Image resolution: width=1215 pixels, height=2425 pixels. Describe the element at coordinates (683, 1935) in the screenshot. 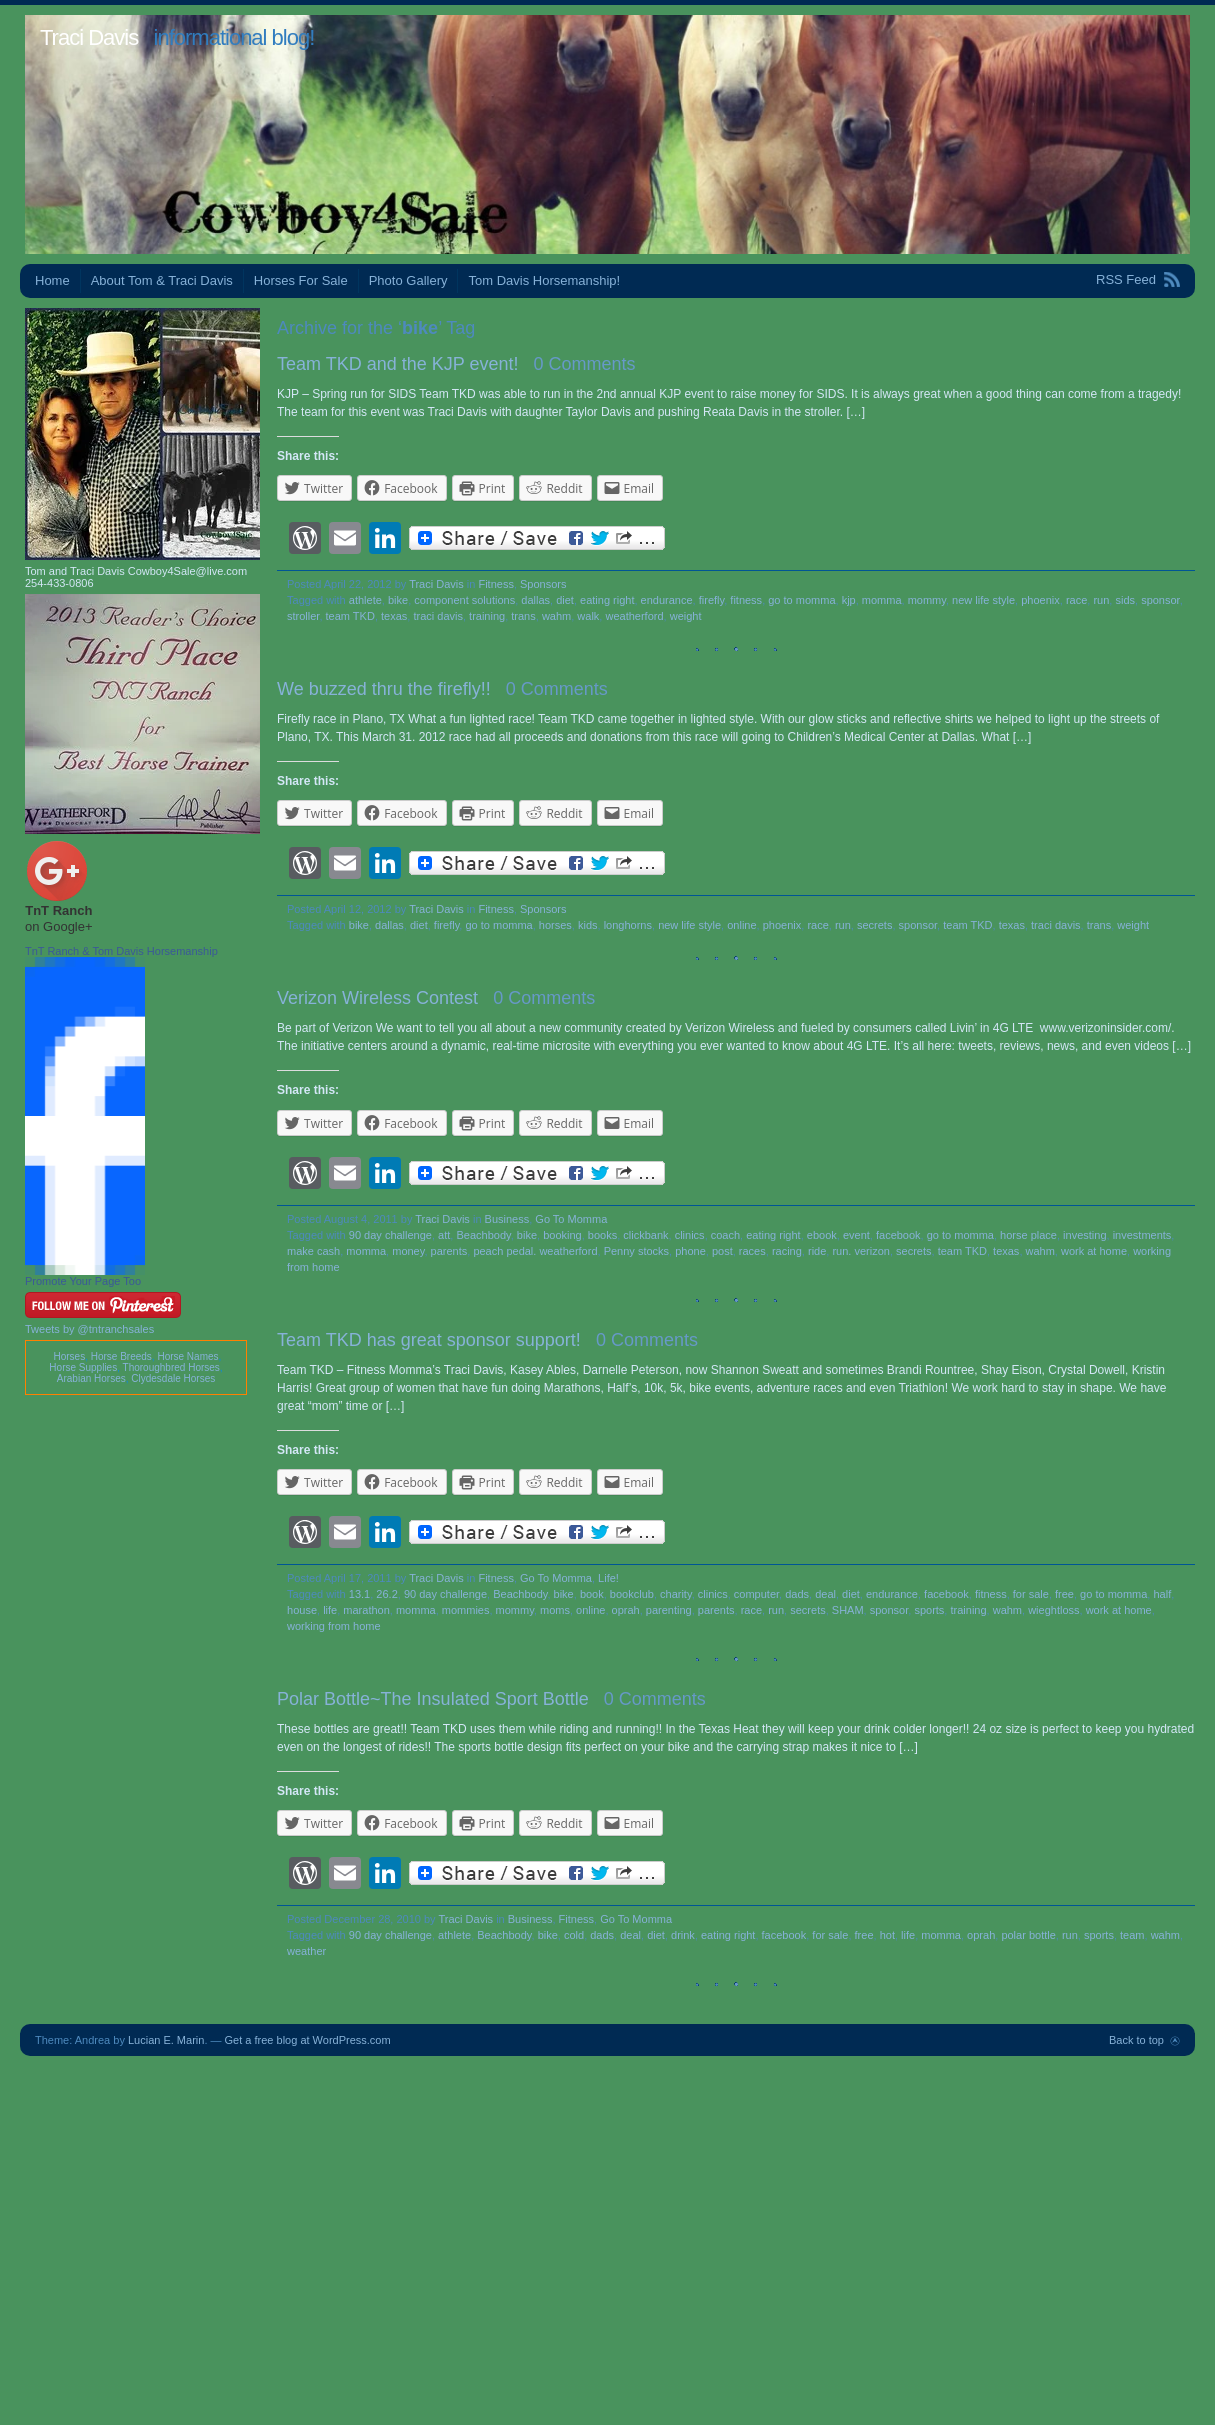

I see `drink` at that location.